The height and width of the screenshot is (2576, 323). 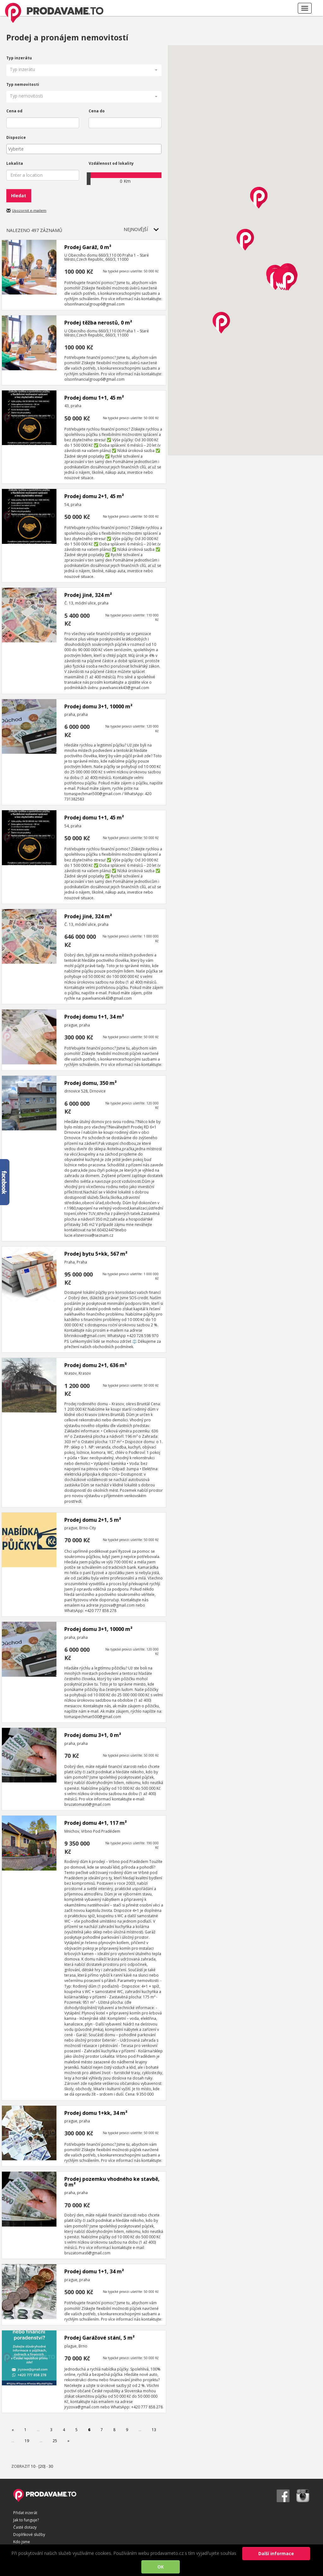 I want to click on Prodej domu 2+1, 636 m², so click(x=95, y=1365).